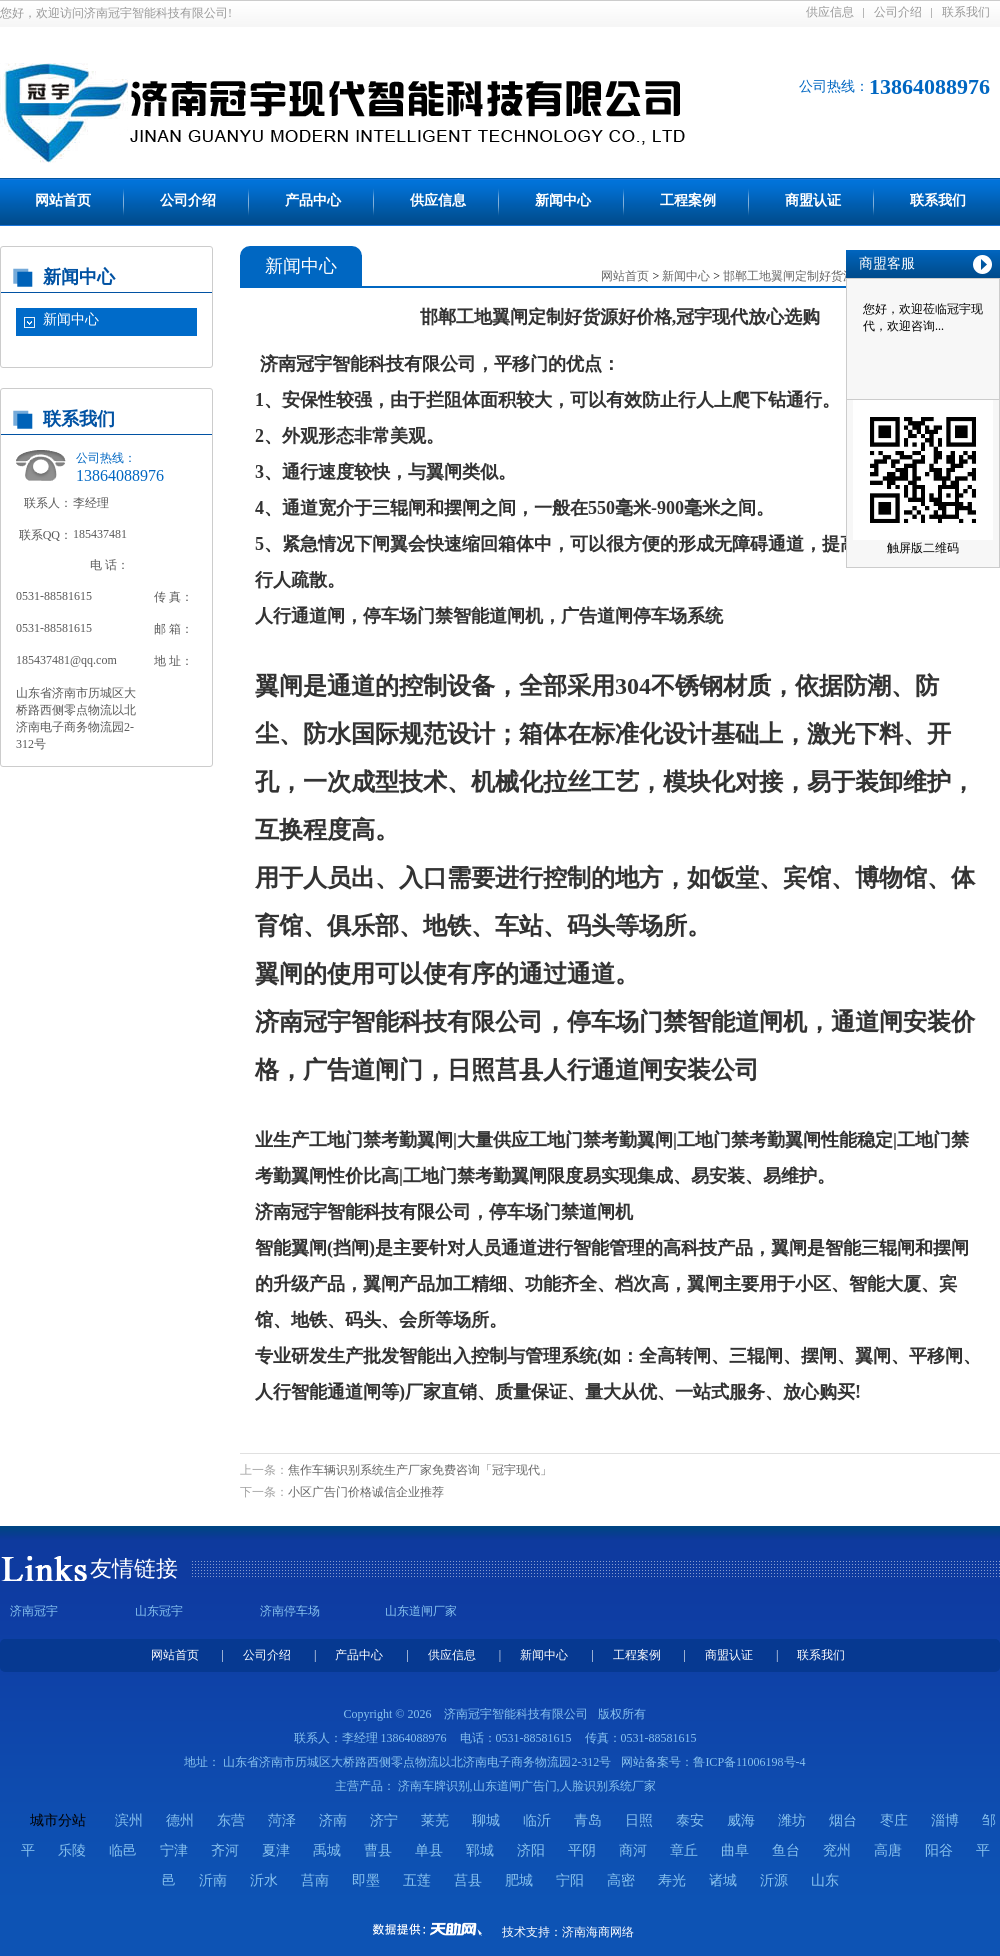 The image size is (1000, 1956). Describe the element at coordinates (34, 1611) in the screenshot. I see `济南冠宇` at that location.